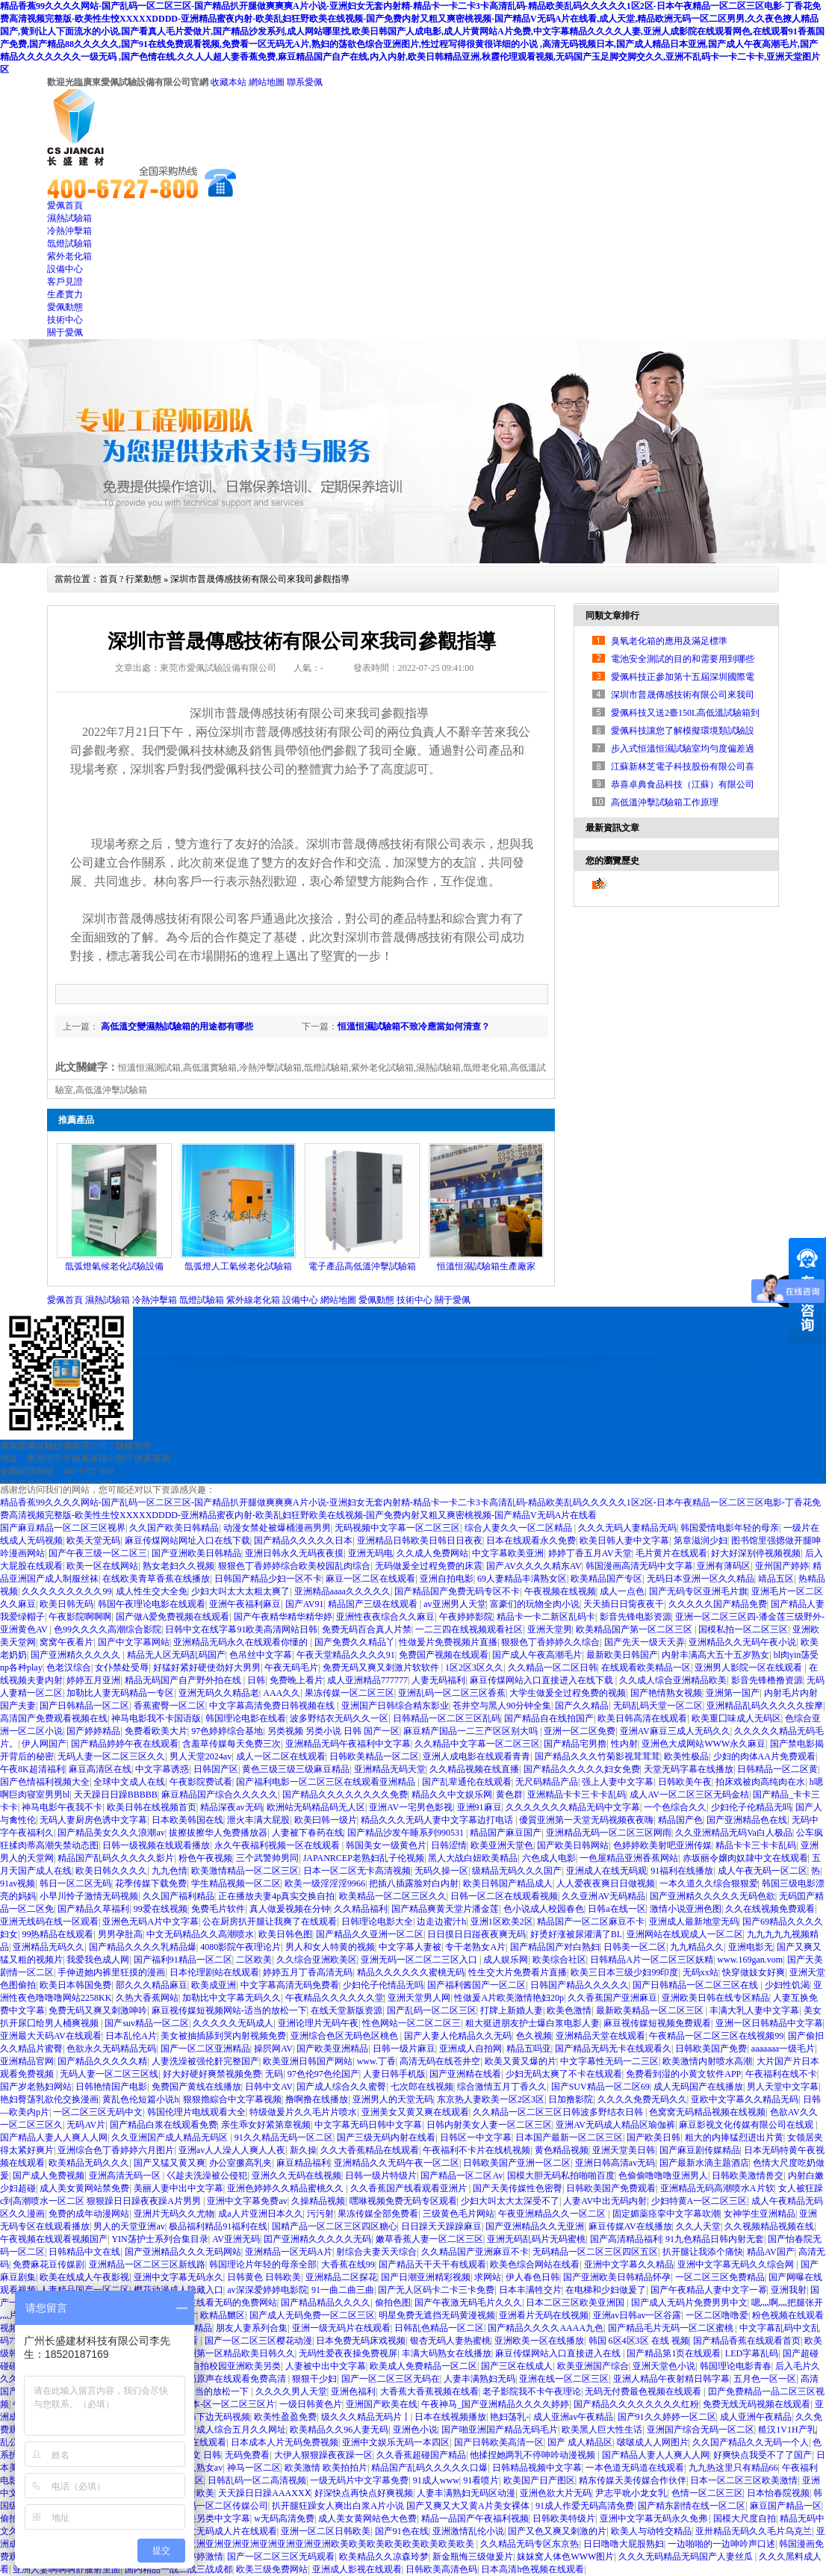  What do you see at coordinates (281, 1756) in the screenshot?
I see `成人一区二区在线观看` at bounding box center [281, 1756].